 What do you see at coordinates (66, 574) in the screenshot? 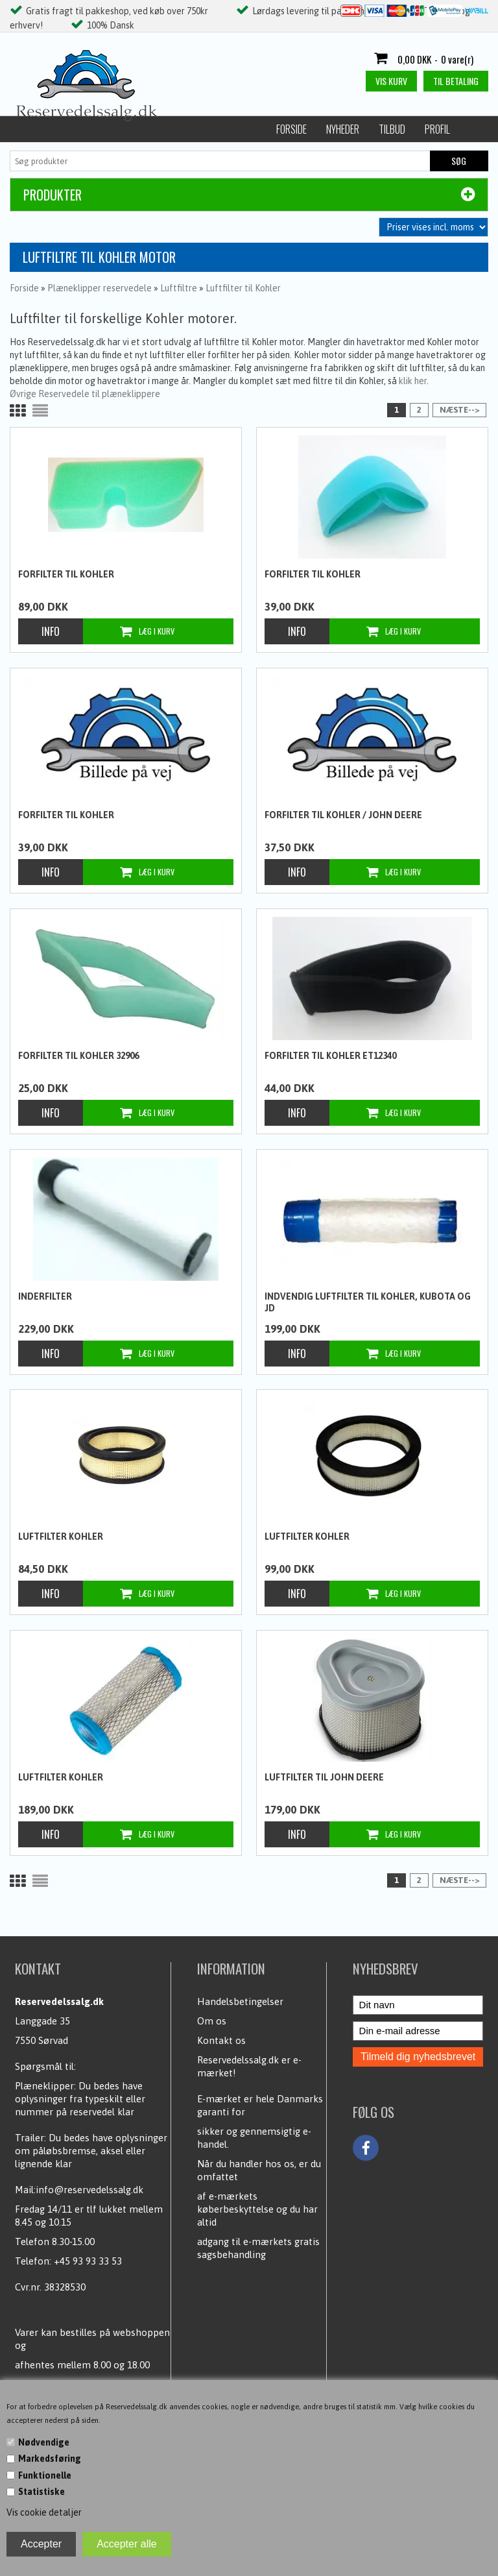
I see `Forfilter til Kohler` at bounding box center [66, 574].